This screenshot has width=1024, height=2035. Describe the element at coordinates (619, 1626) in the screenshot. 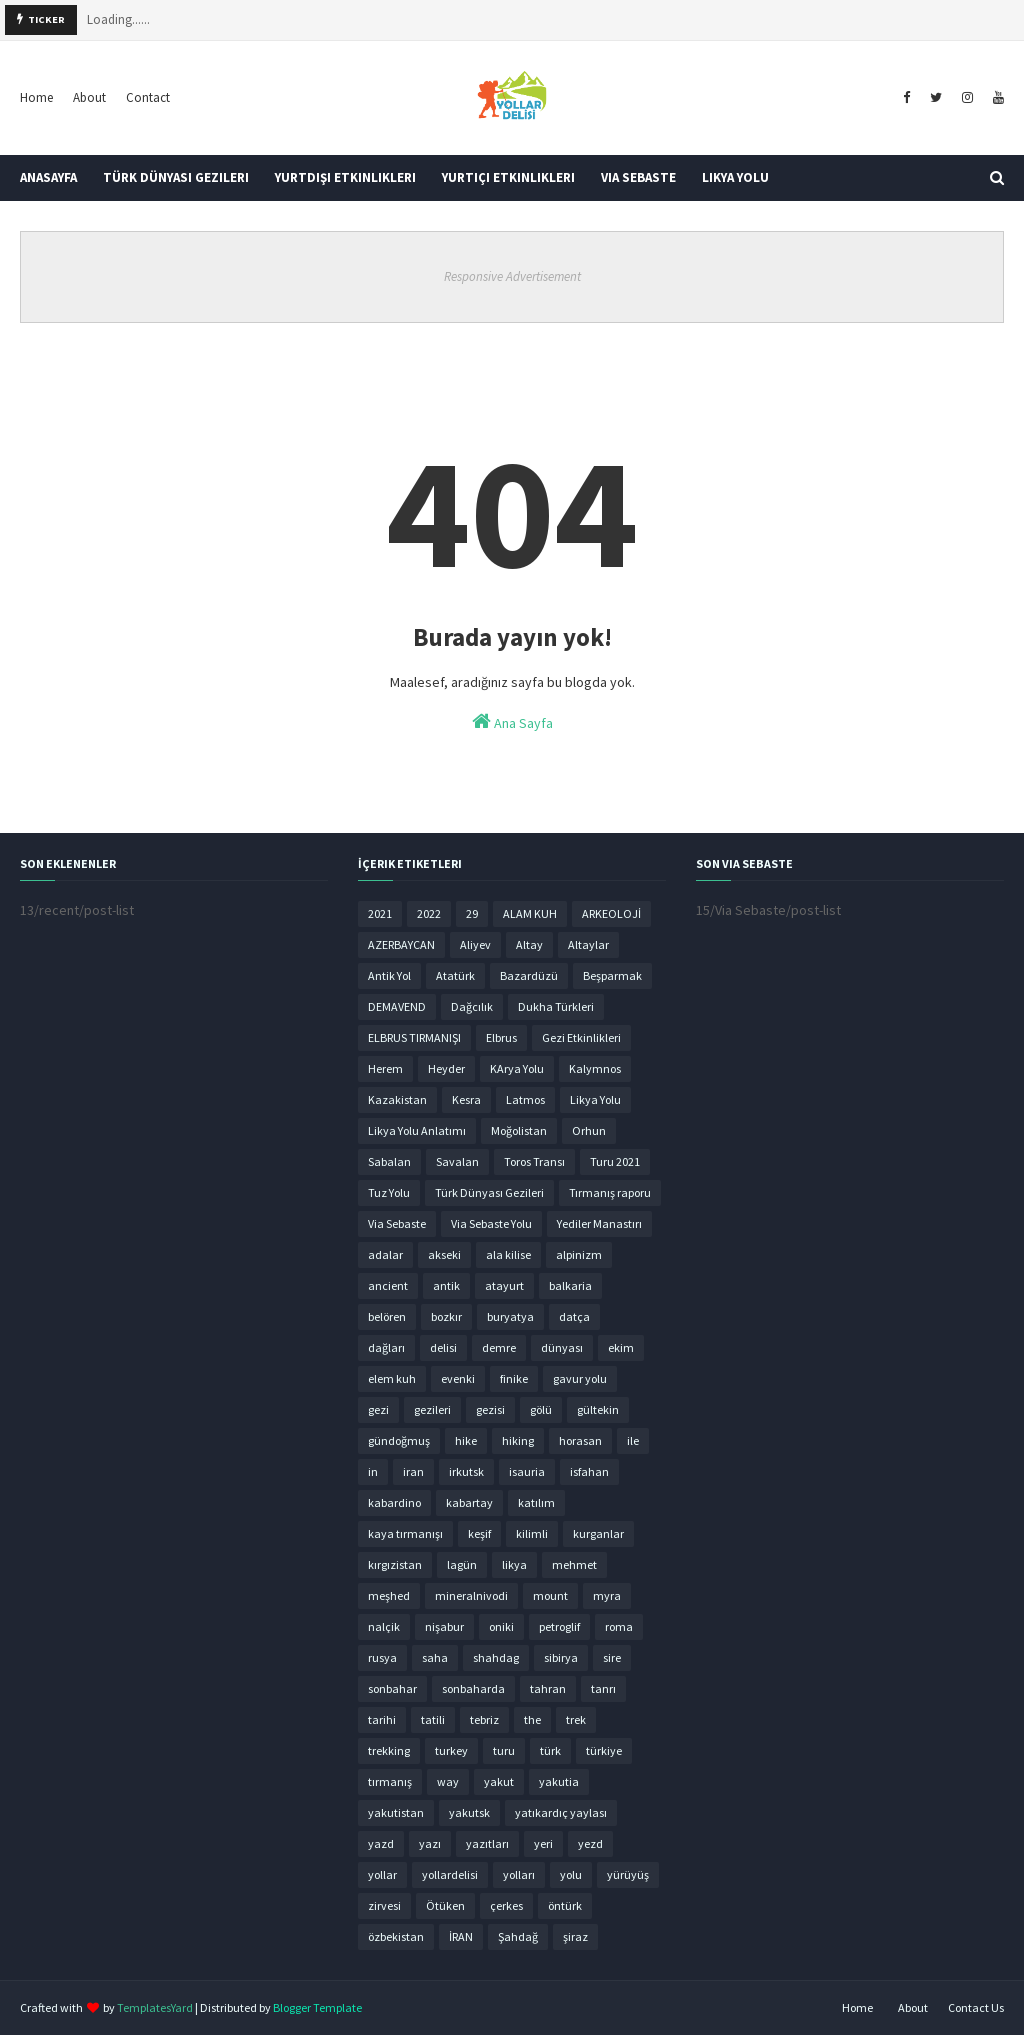

I see `roma` at that location.